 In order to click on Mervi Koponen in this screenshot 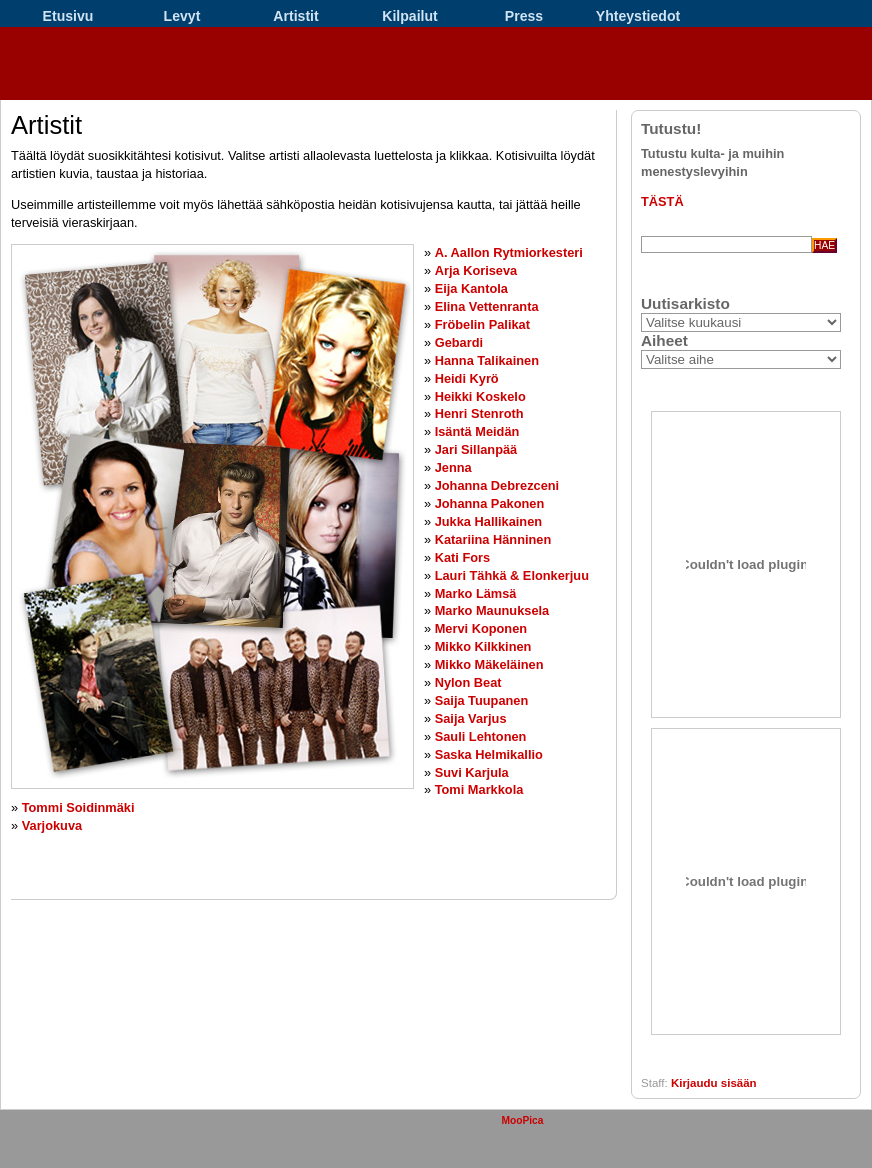, I will do `click(481, 628)`.